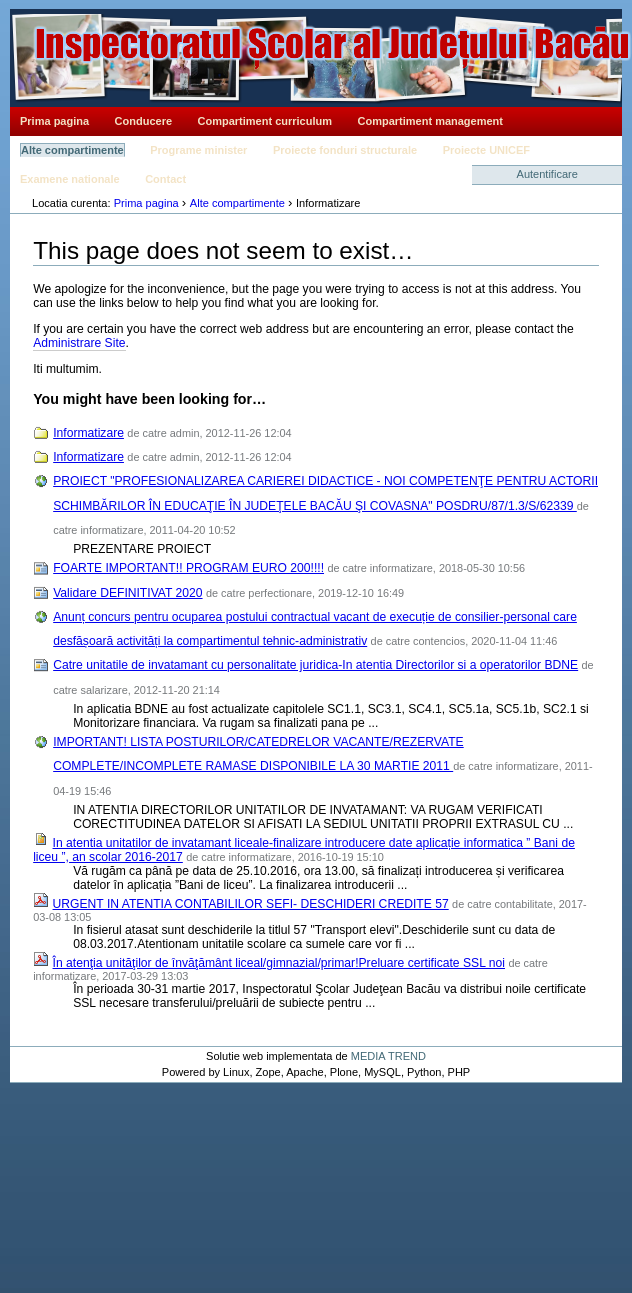 Image resolution: width=632 pixels, height=1293 pixels. I want to click on URGENT IN ATENTIA CONTABILILOR SEFI- DESCHIDERI CREDITE 57, so click(251, 904).